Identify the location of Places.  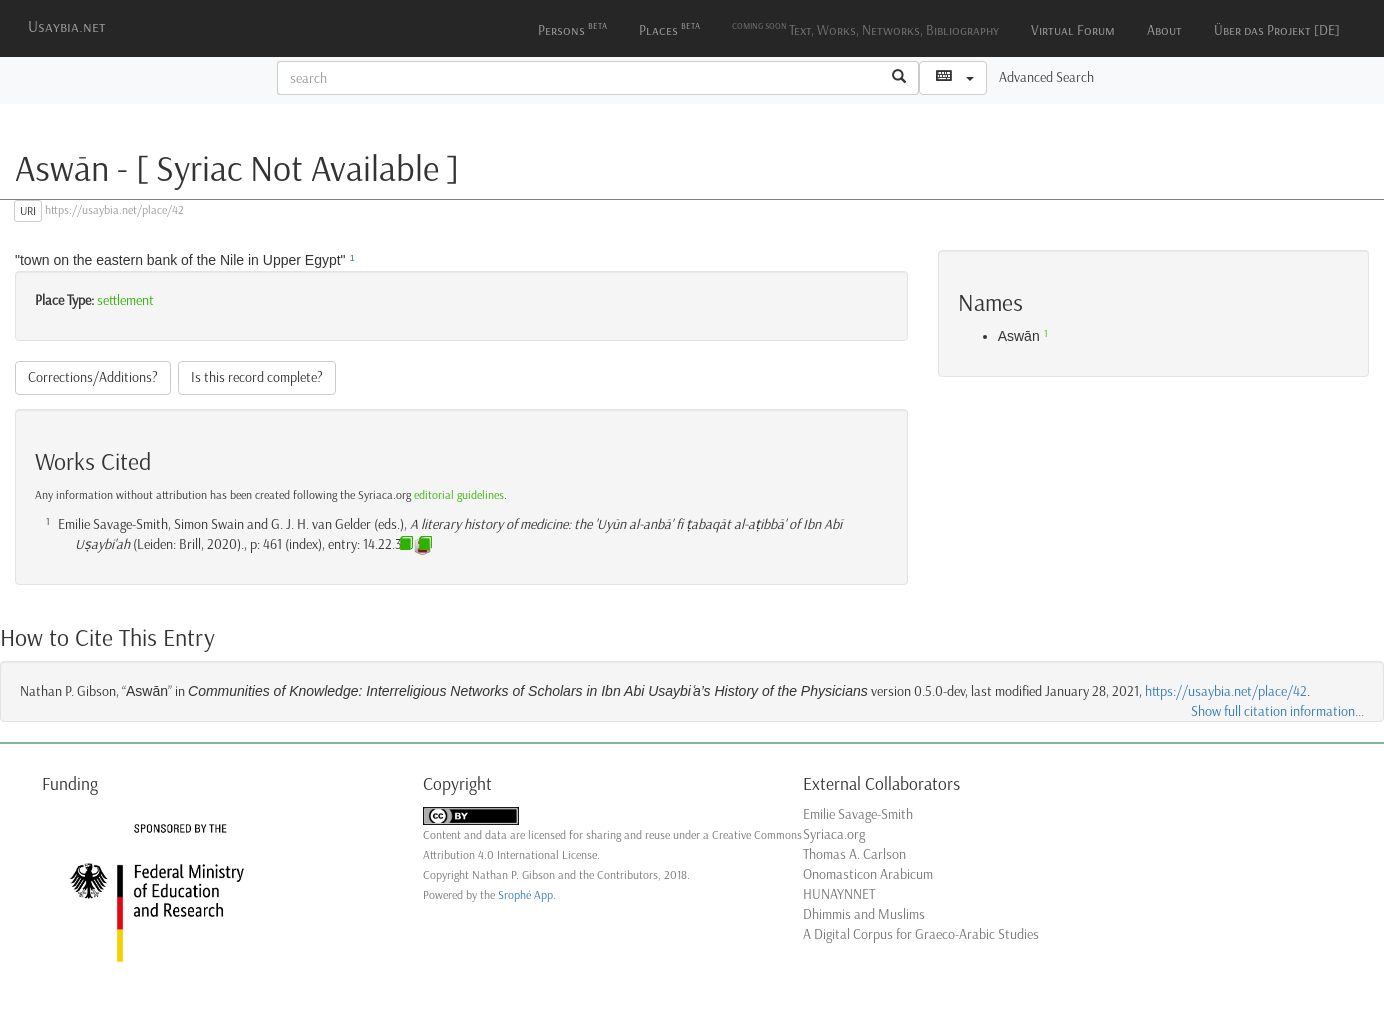
(669, 28).